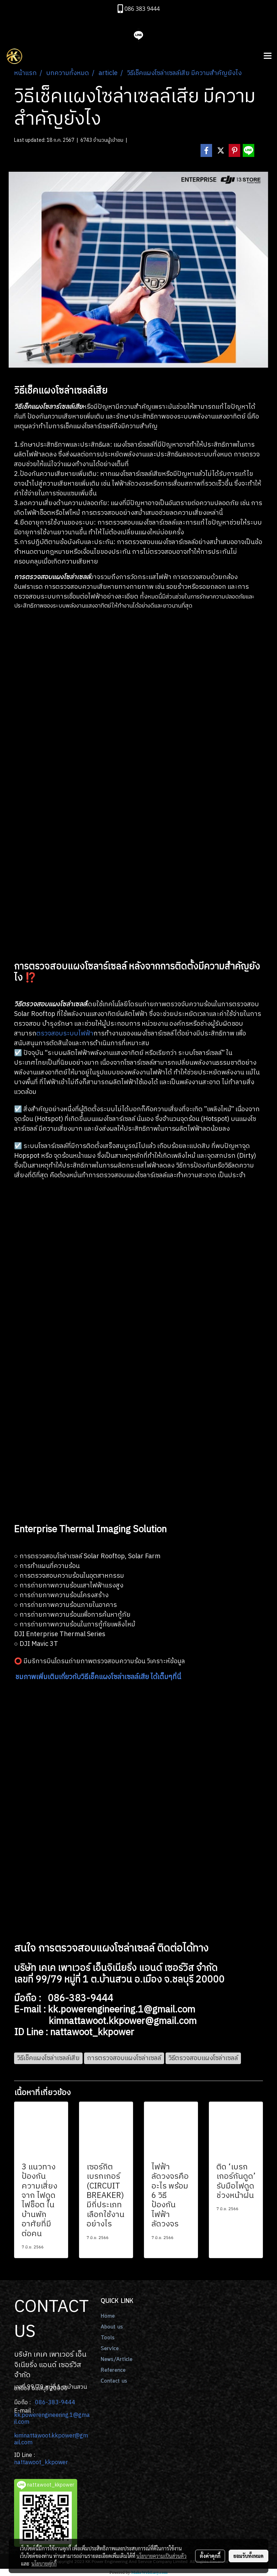  I want to click on [Toggle navigation], so click(268, 56).